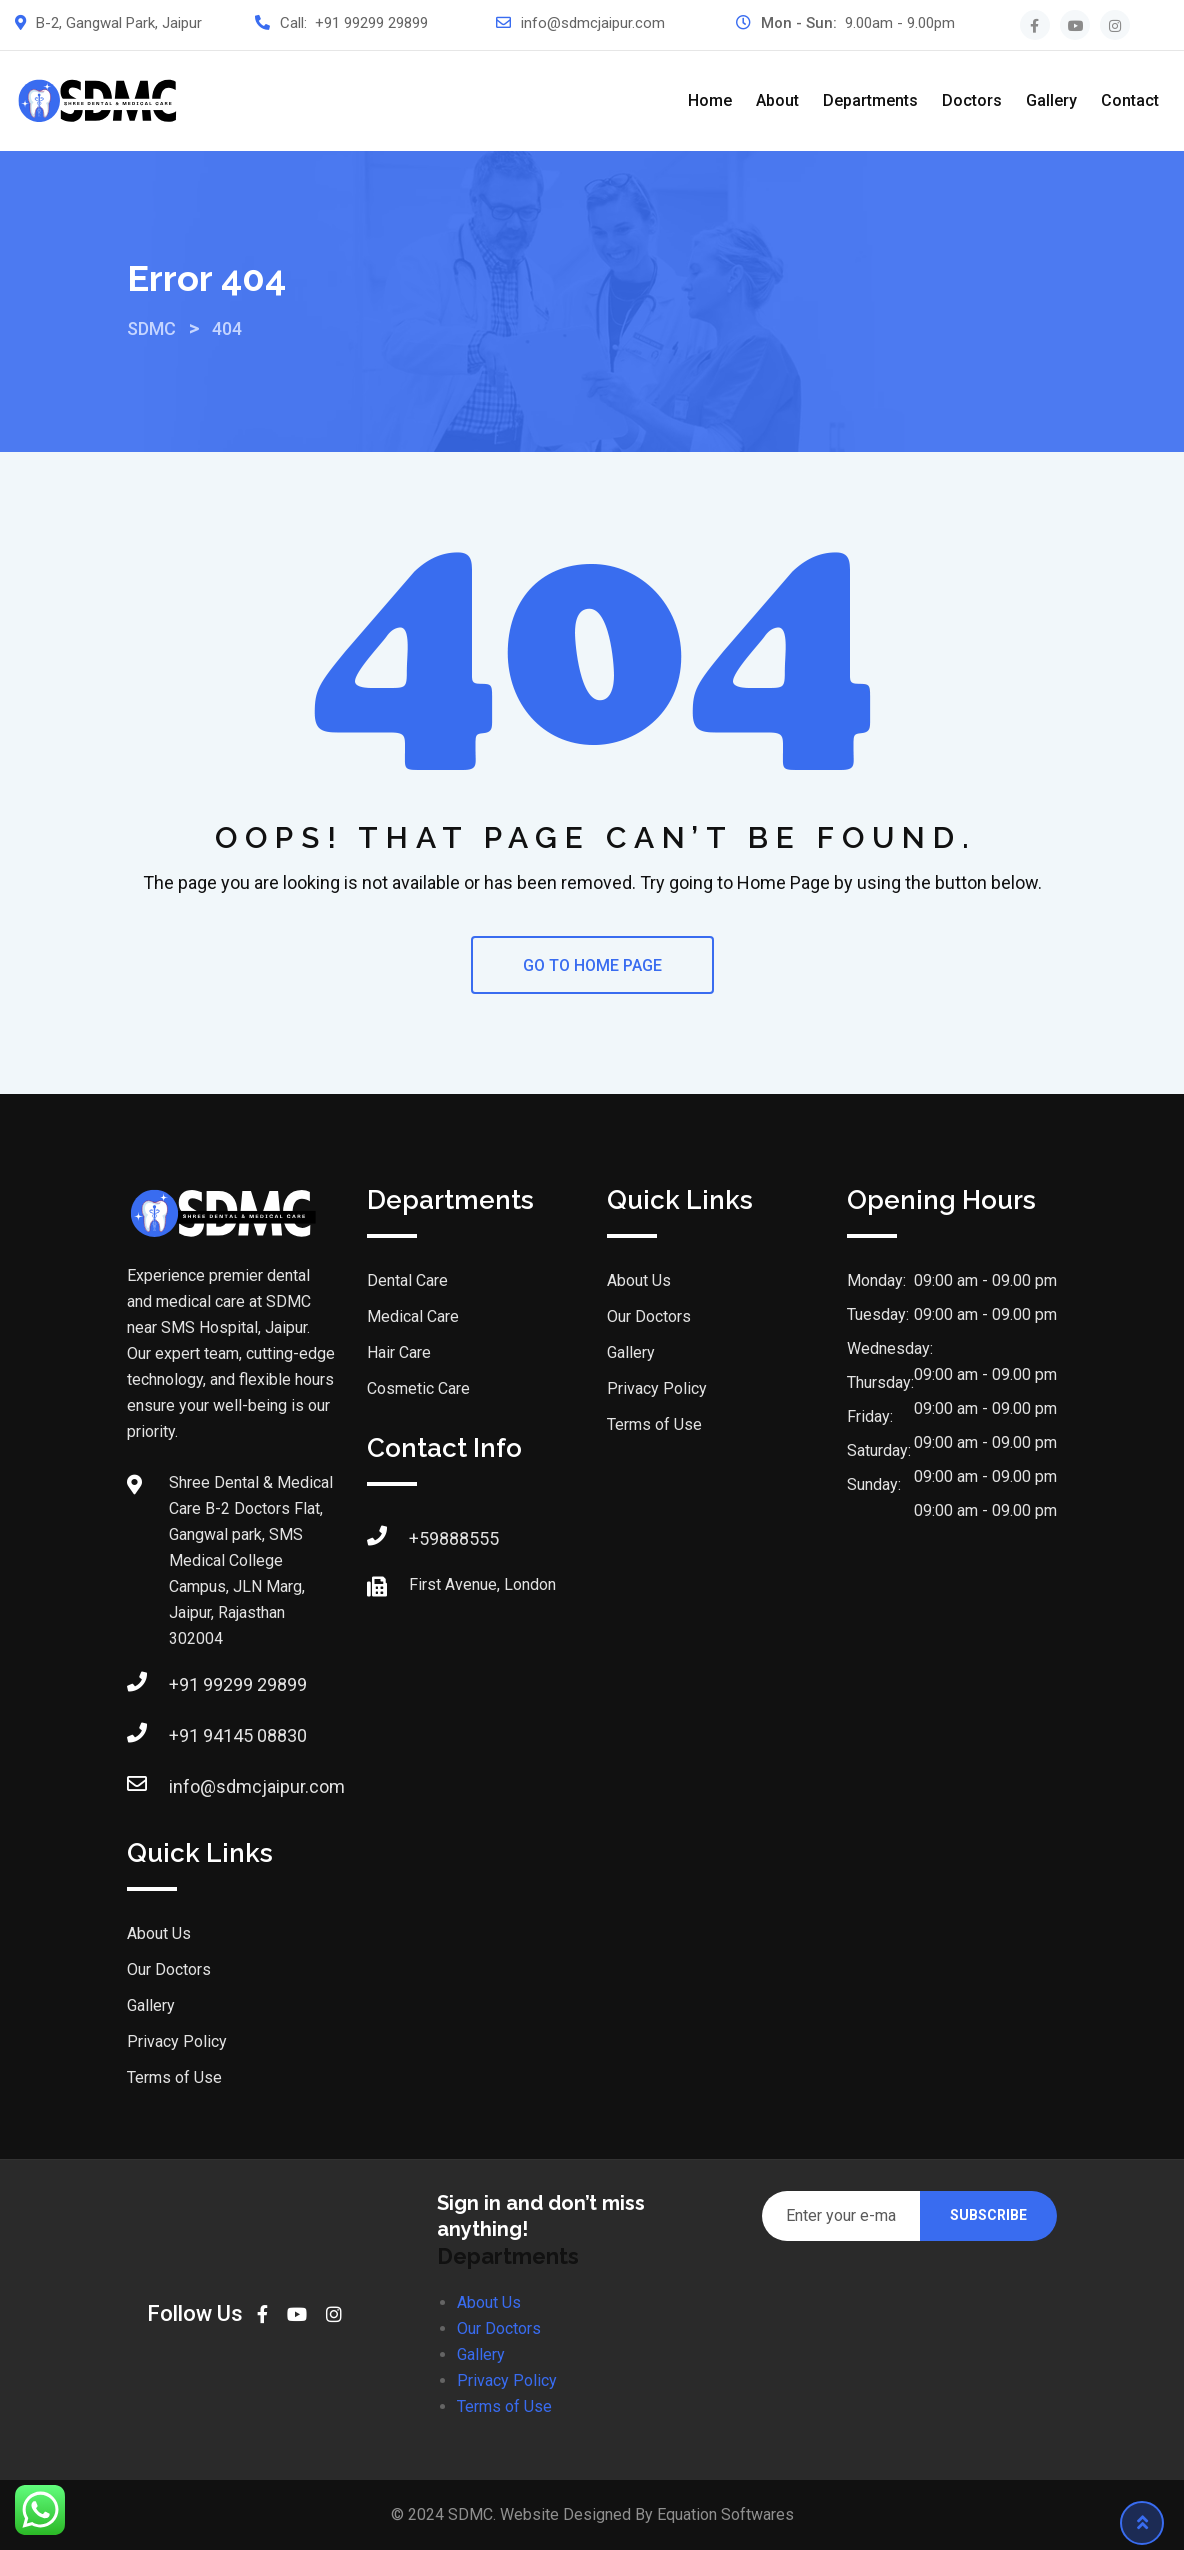 This screenshot has width=1184, height=2550. What do you see at coordinates (972, 100) in the screenshot?
I see `Doctors` at bounding box center [972, 100].